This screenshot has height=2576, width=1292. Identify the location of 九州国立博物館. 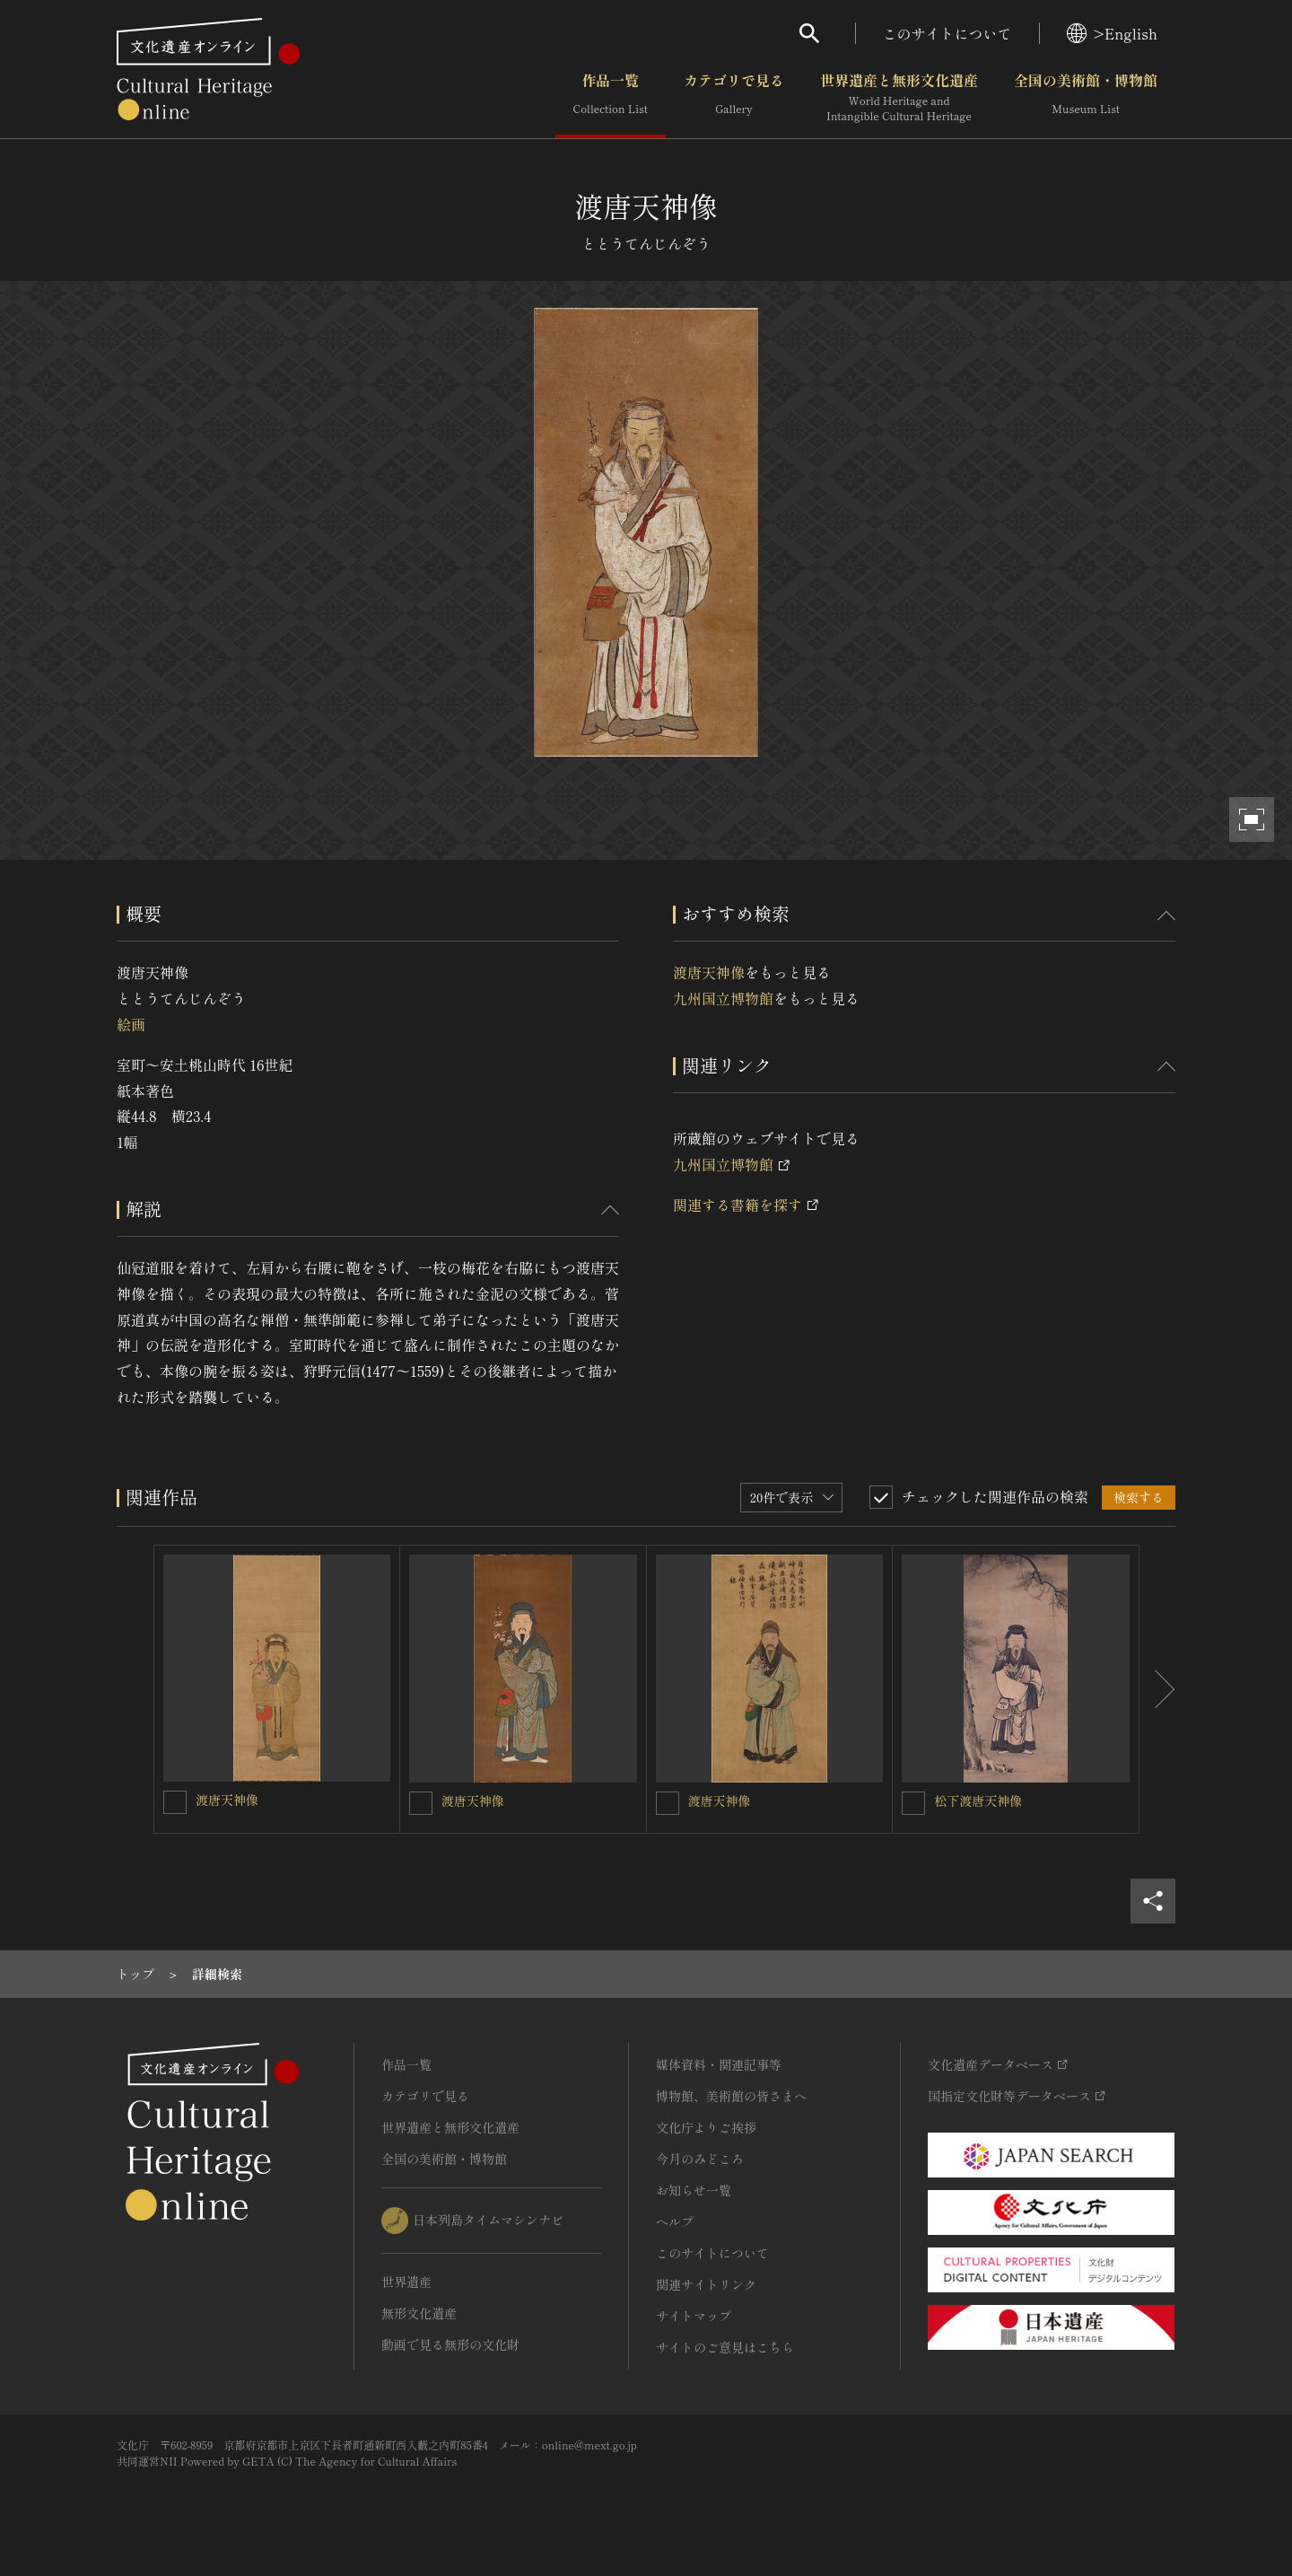
(723, 998).